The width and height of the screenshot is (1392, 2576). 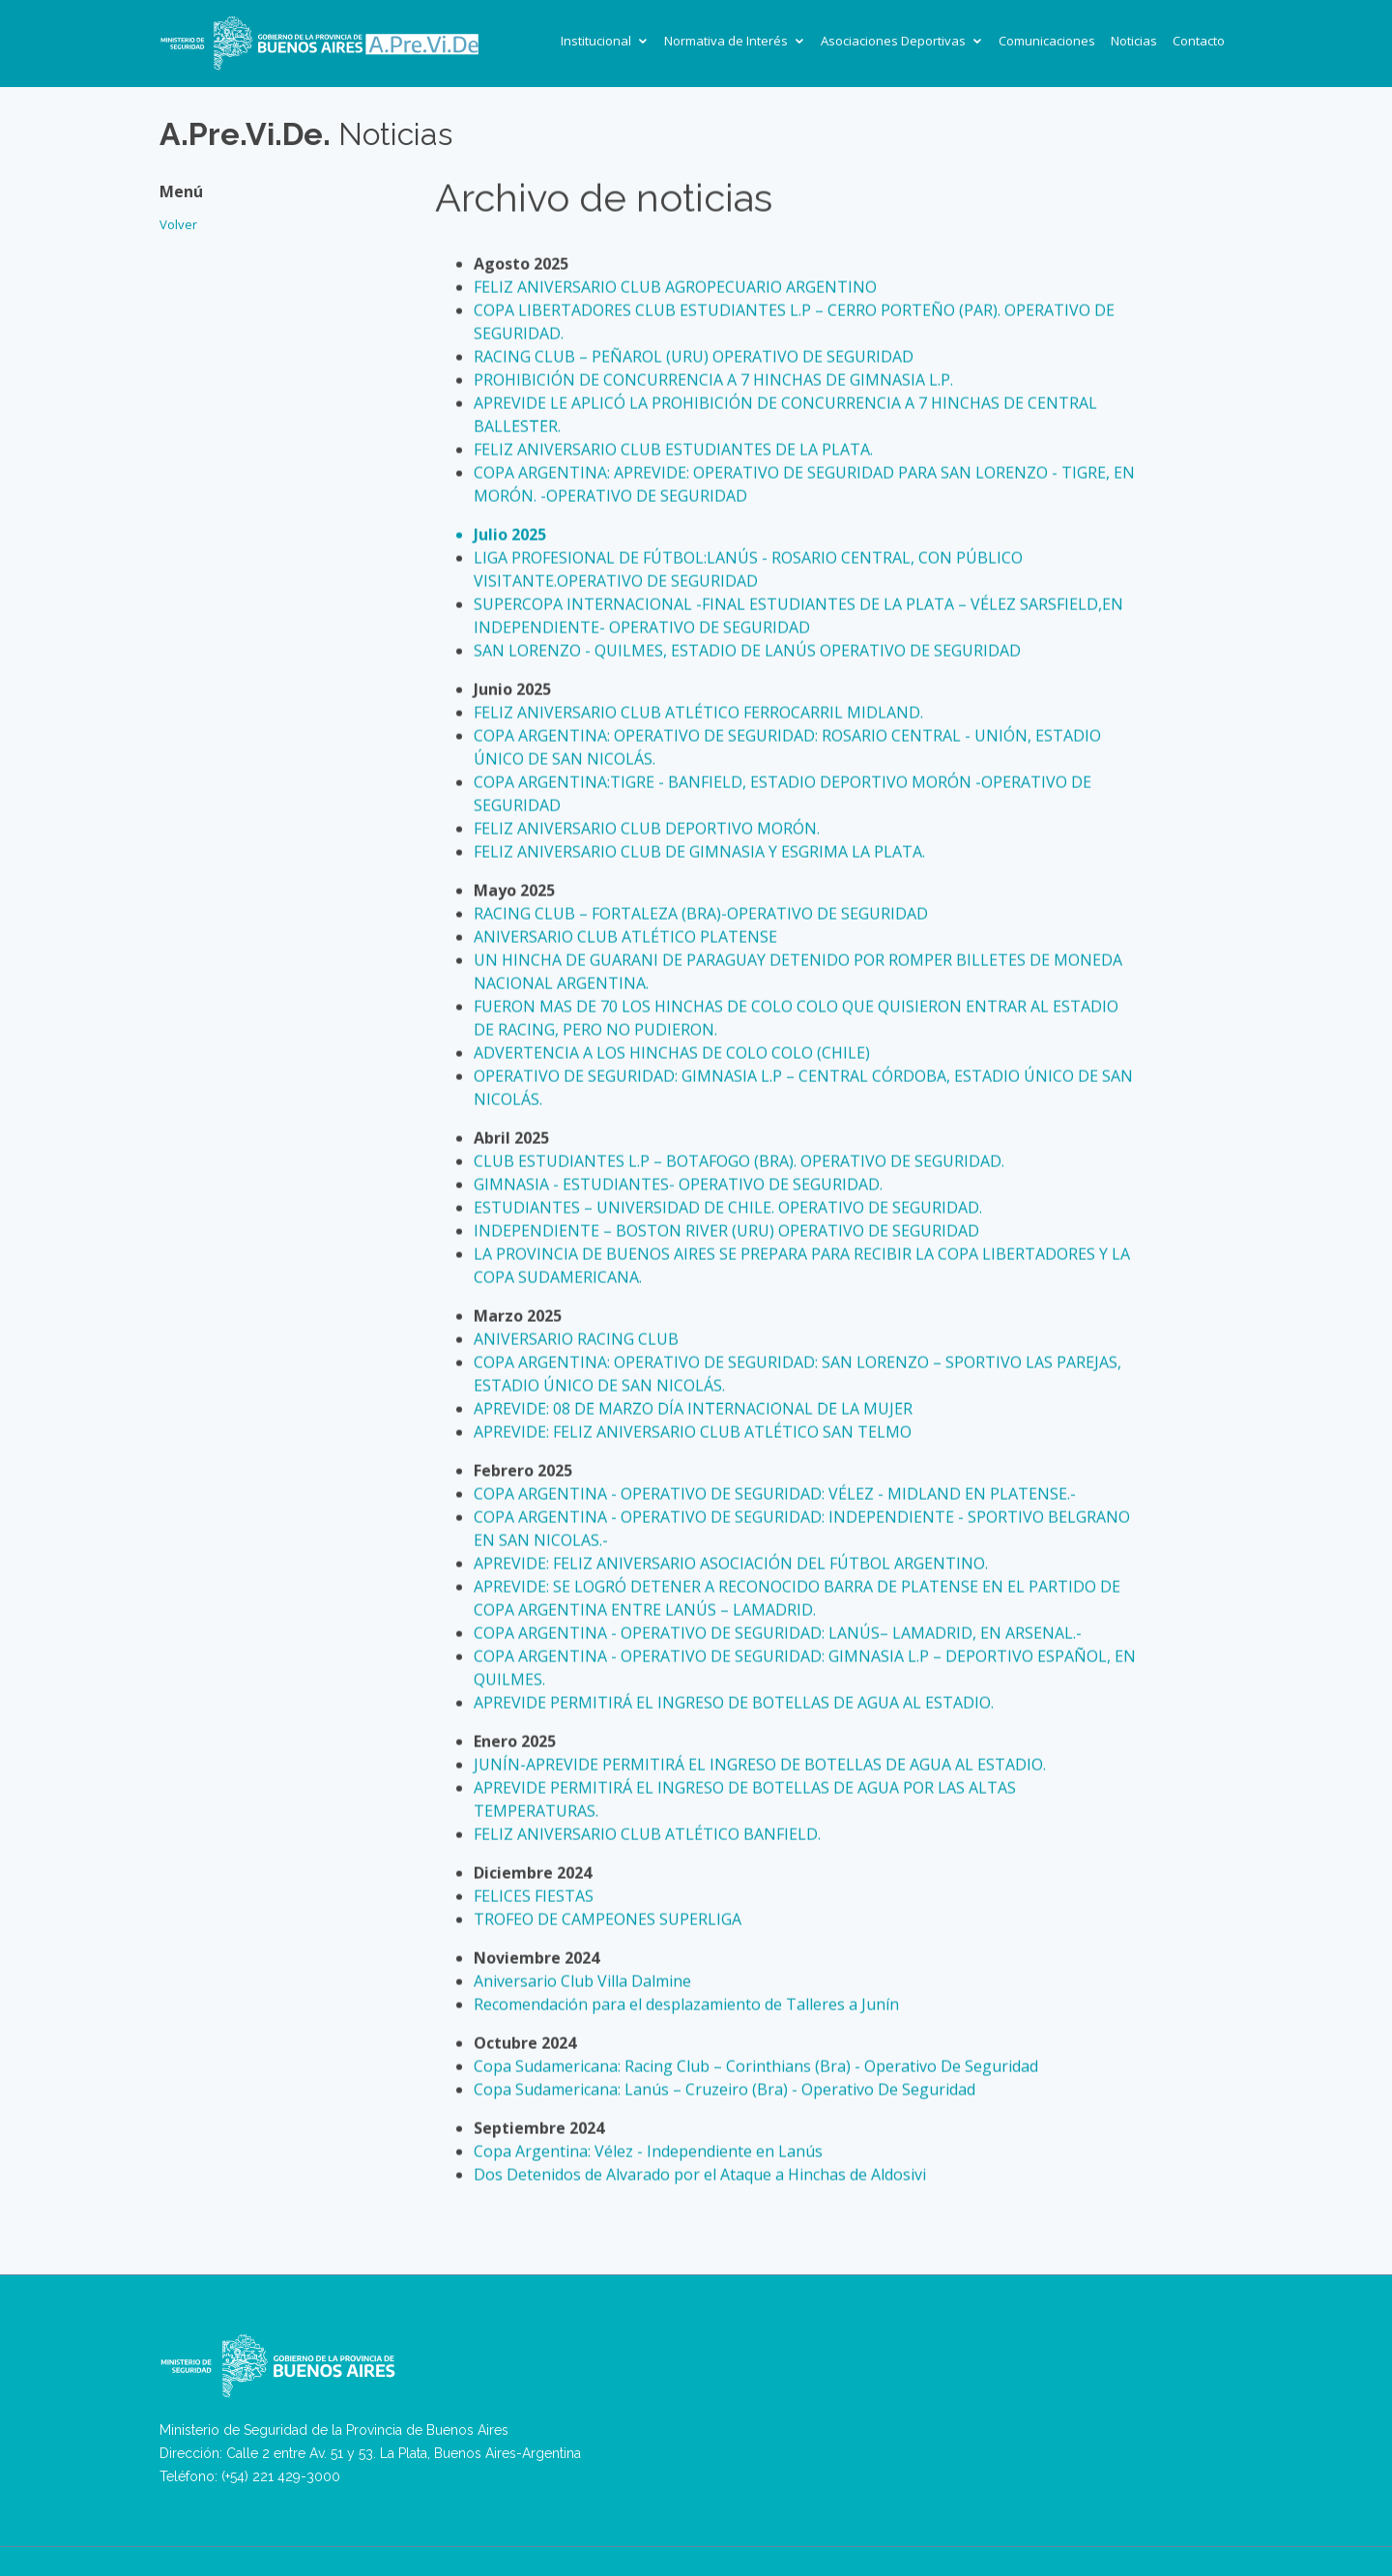 What do you see at coordinates (734, 1702) in the screenshot?
I see `APREVIDE PERMITIRÁ EL INGRESO DE BOTELLAS DE AGUA AL ESTADIO.` at bounding box center [734, 1702].